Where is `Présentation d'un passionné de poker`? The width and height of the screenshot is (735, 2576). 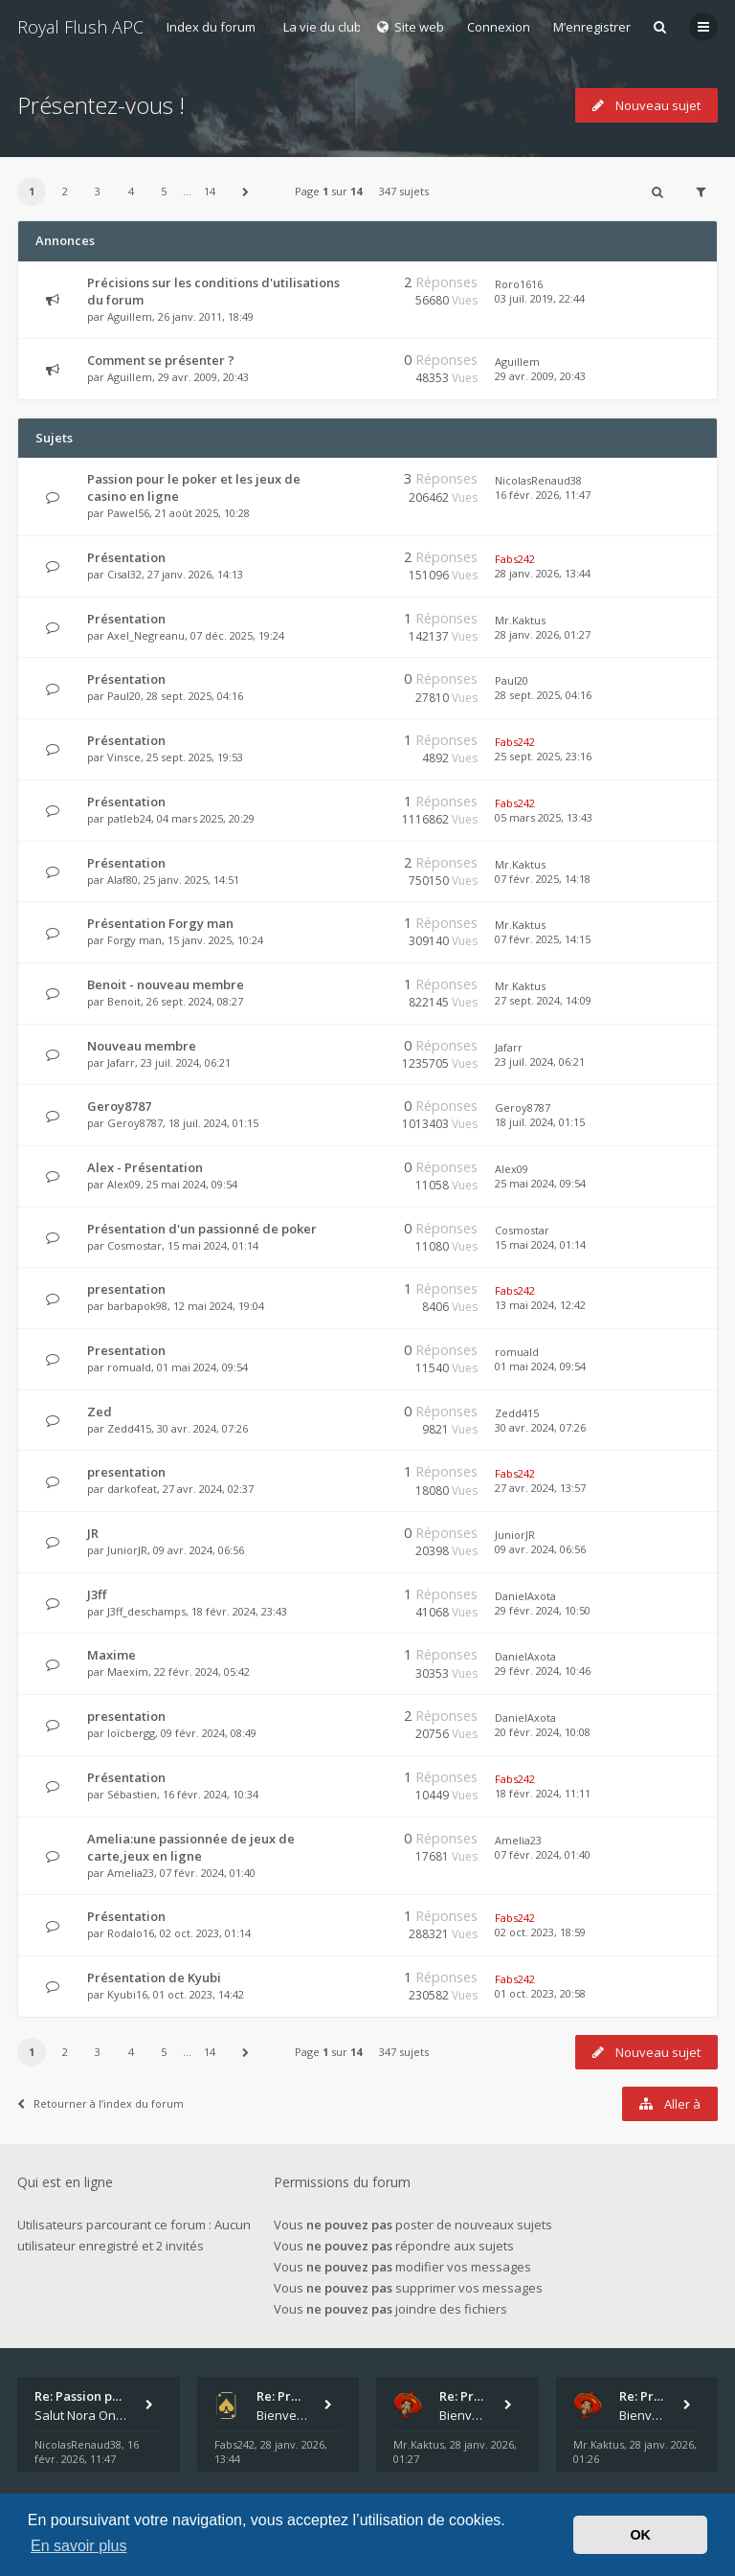
Présentation d'un passionné de poker is located at coordinates (202, 1228).